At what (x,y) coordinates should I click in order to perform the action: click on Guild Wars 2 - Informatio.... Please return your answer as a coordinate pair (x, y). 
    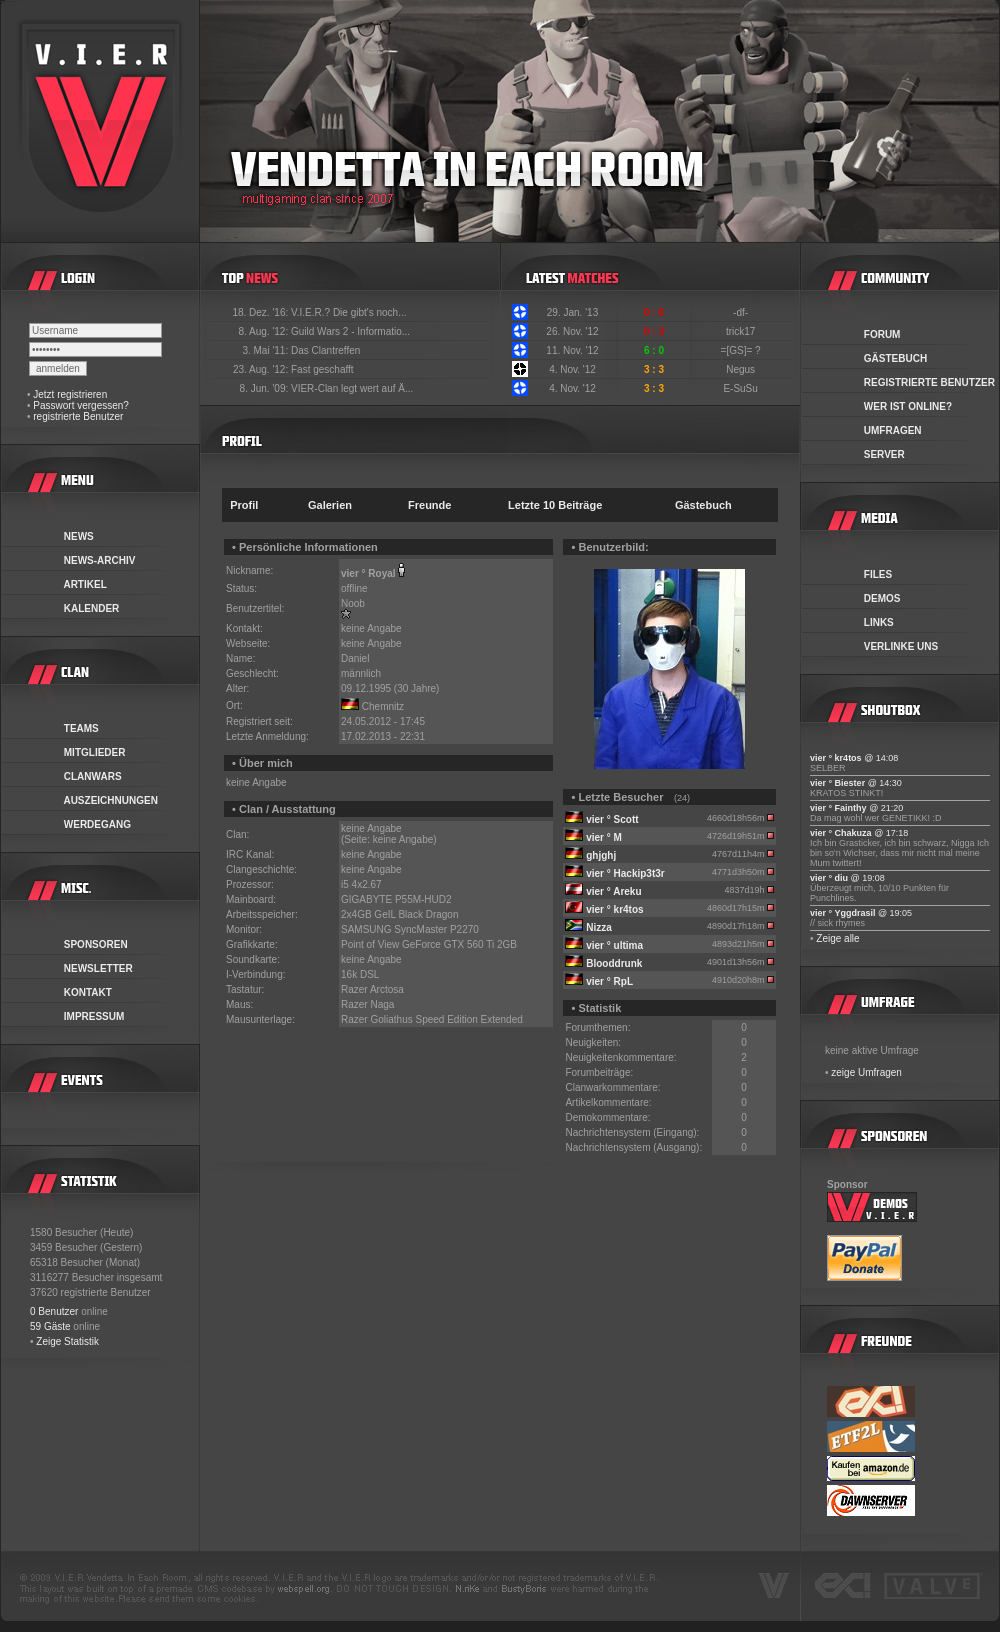
    Looking at the image, I should click on (350, 331).